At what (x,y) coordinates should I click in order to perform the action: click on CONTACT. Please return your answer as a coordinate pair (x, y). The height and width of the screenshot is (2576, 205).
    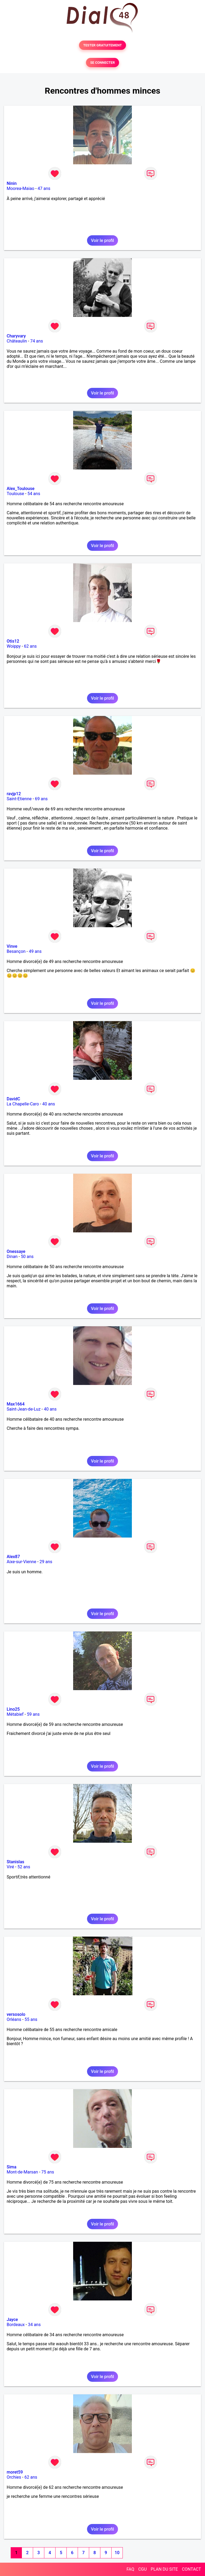
    Looking at the image, I should click on (191, 2569).